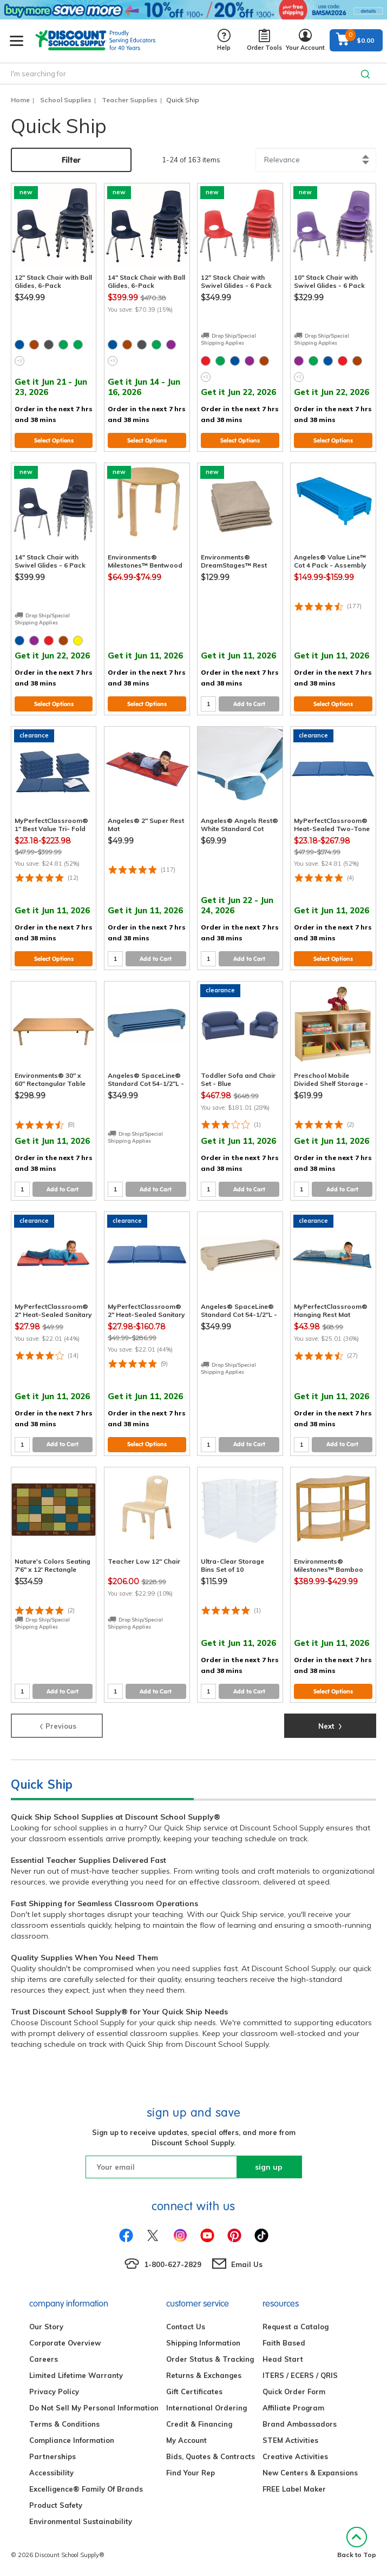 This screenshot has height=2576, width=387. Describe the element at coordinates (284, 2342) in the screenshot. I see `Faith Based` at that location.